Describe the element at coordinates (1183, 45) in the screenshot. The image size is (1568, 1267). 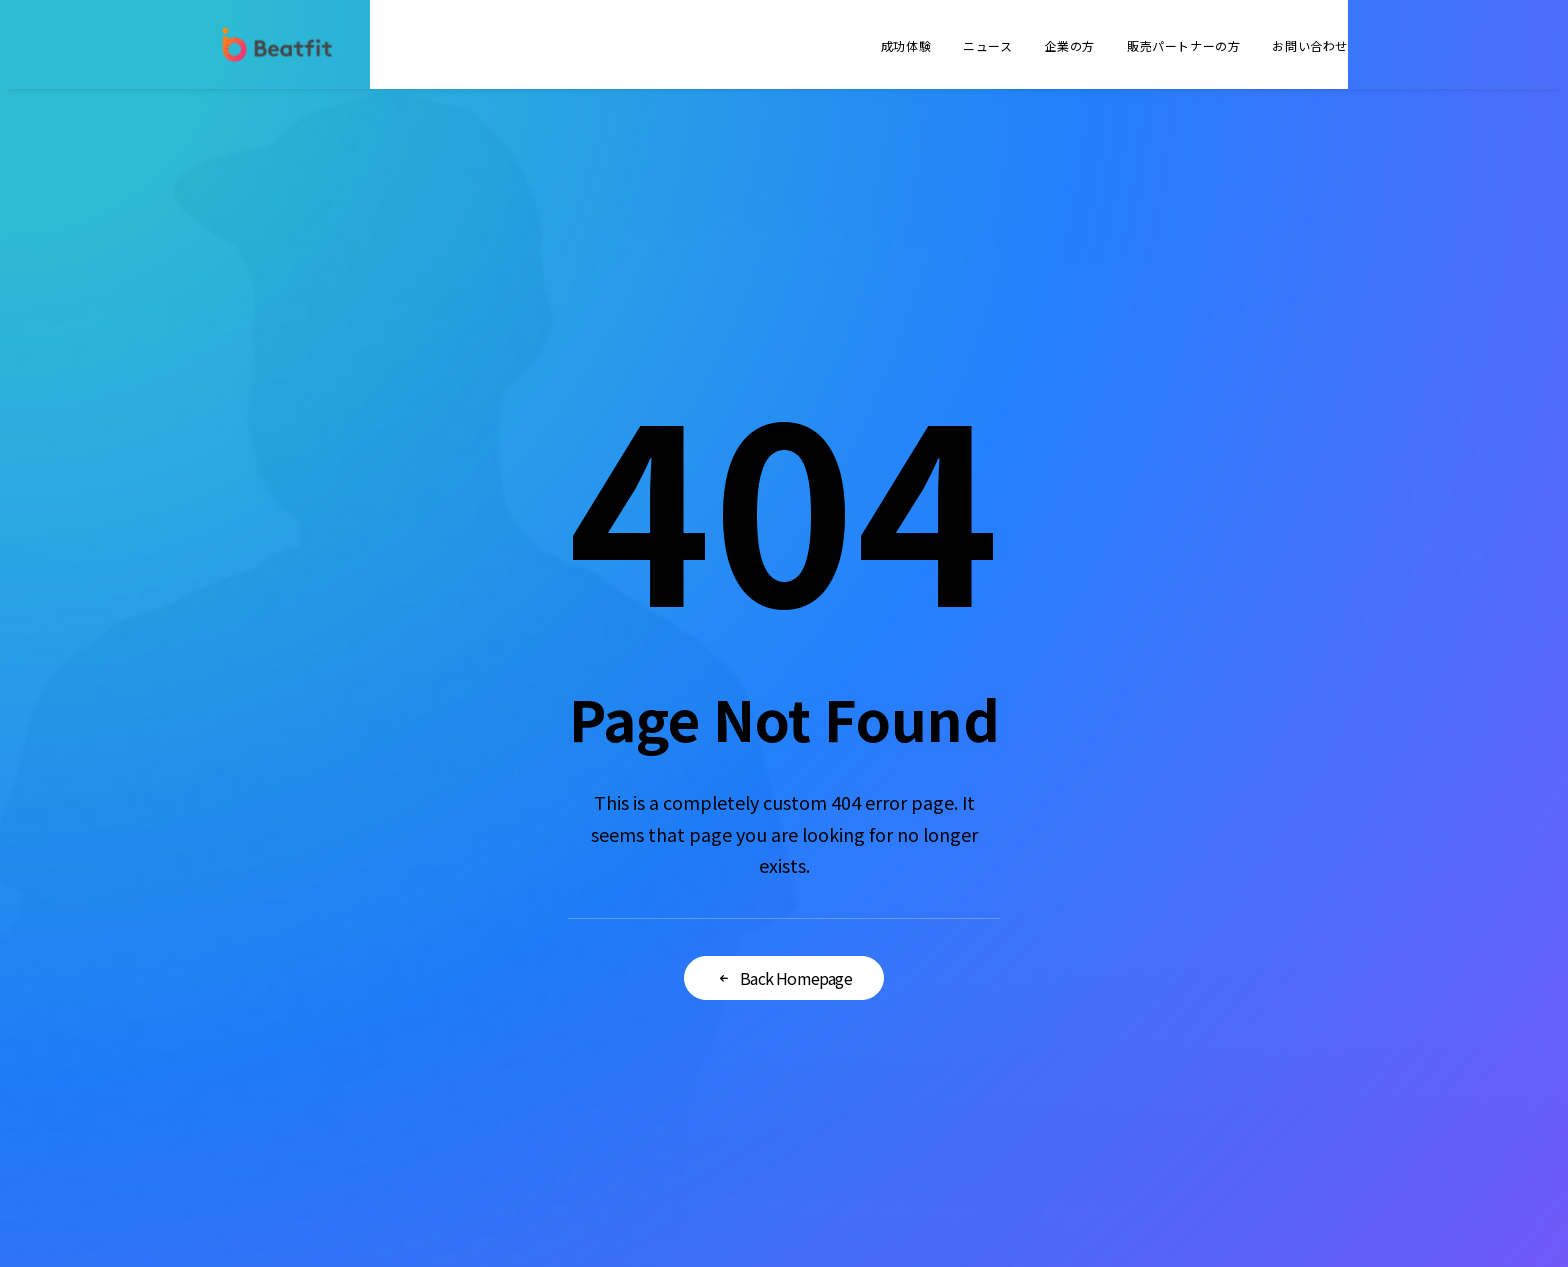
I see `販売パートナーの方` at that location.